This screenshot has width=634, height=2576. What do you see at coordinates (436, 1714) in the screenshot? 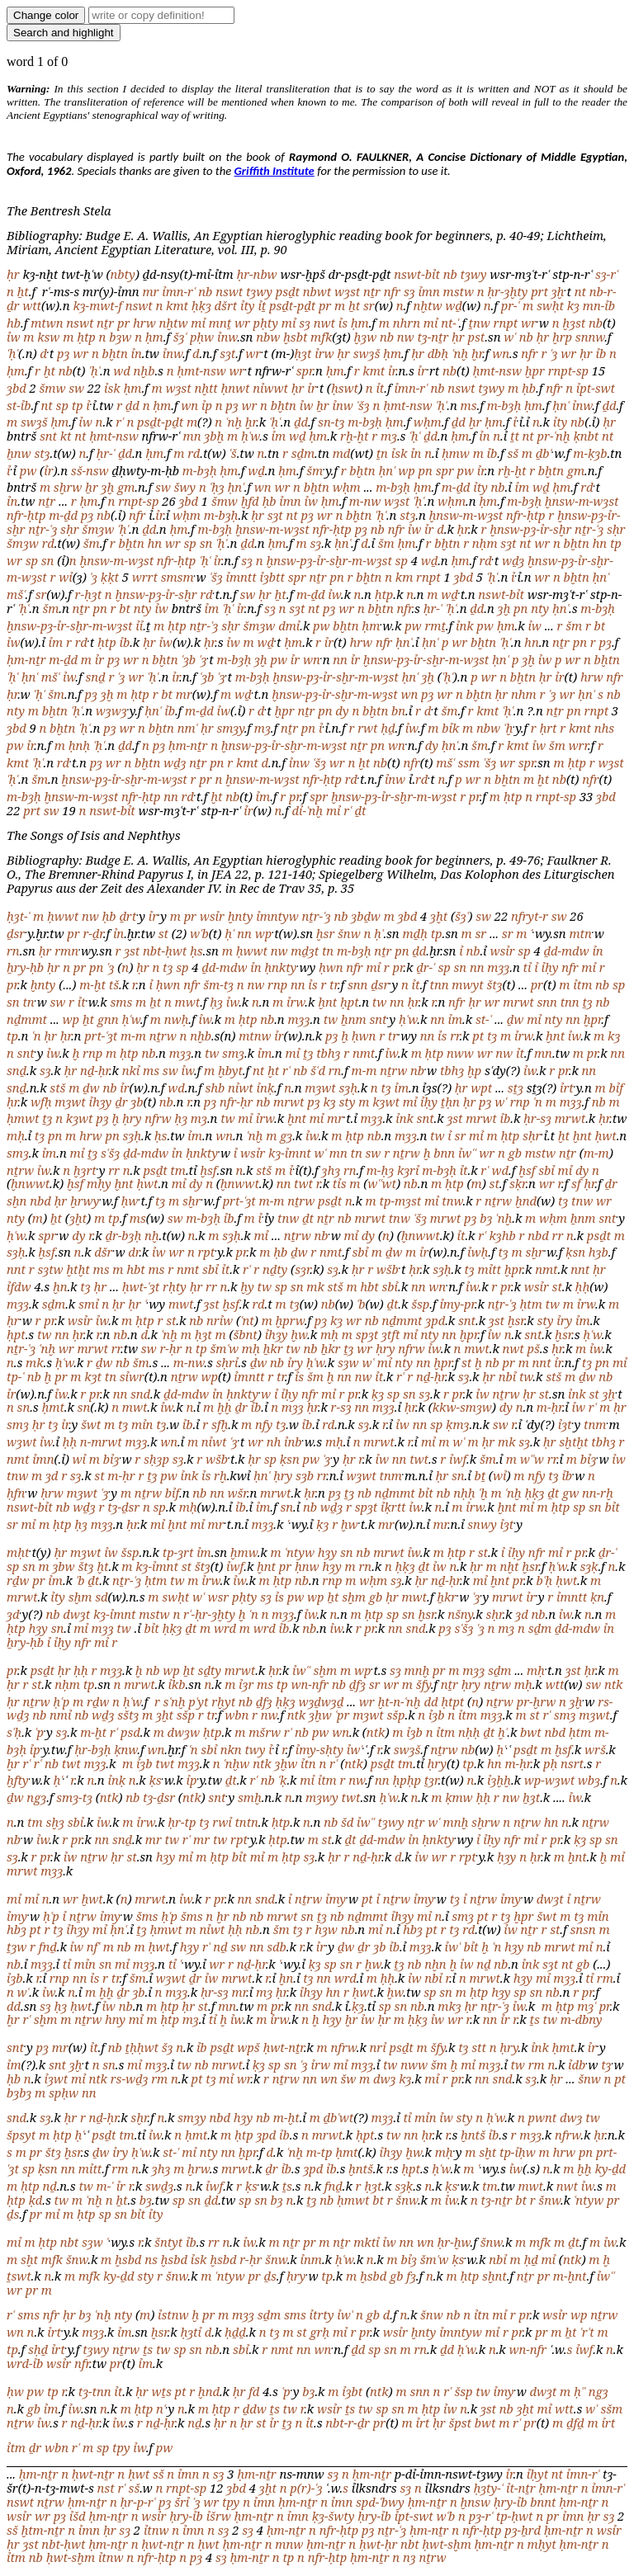
I see `ỉȝb` at bounding box center [436, 1714].